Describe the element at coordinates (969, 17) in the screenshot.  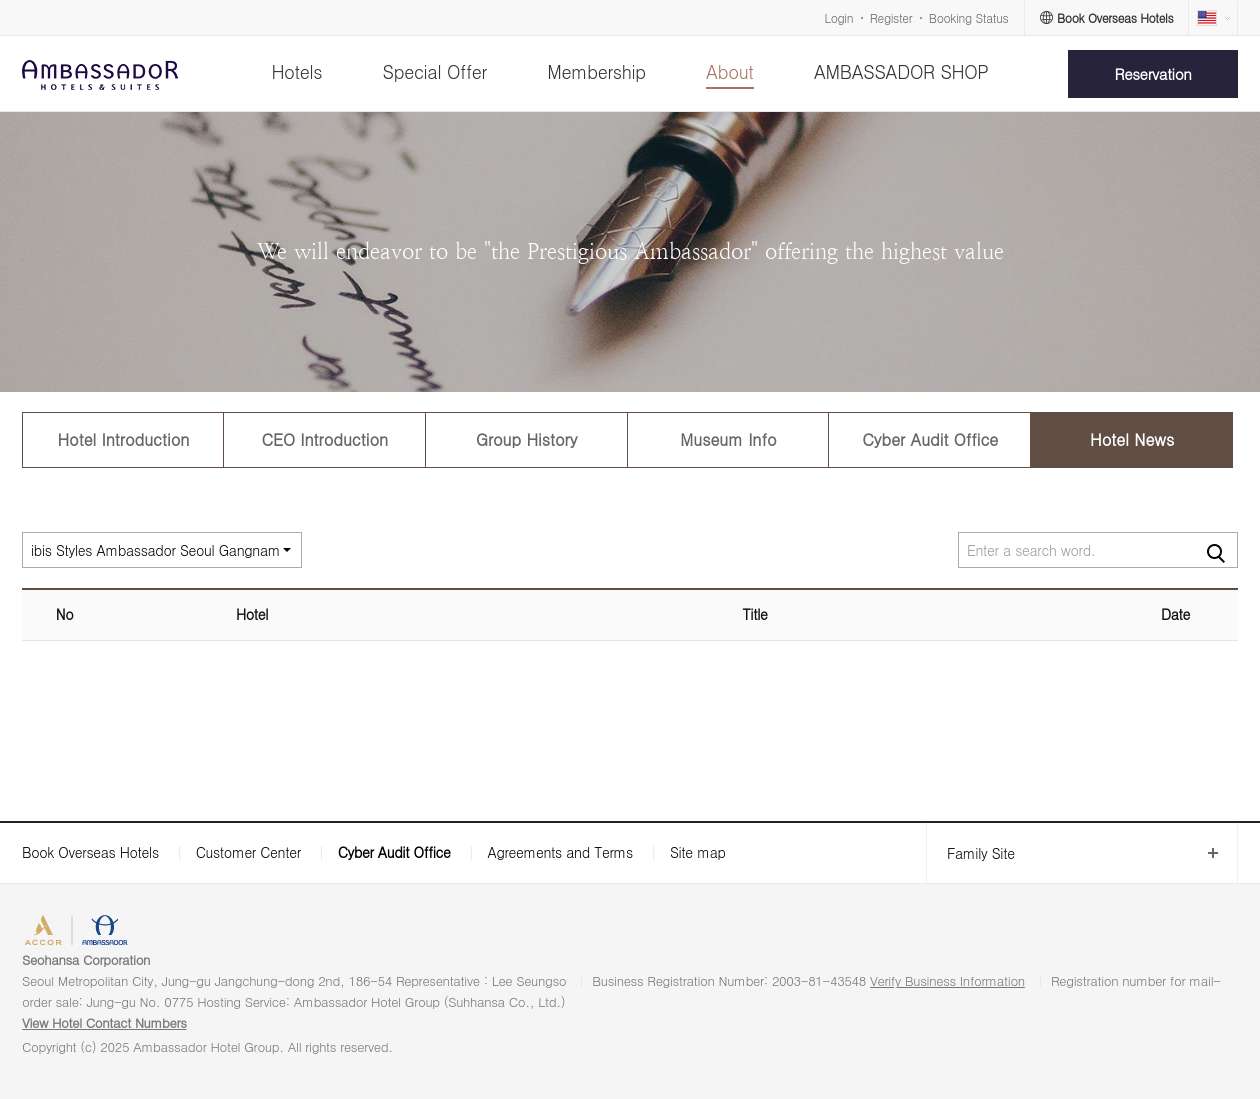
I see `Booking Status` at that location.